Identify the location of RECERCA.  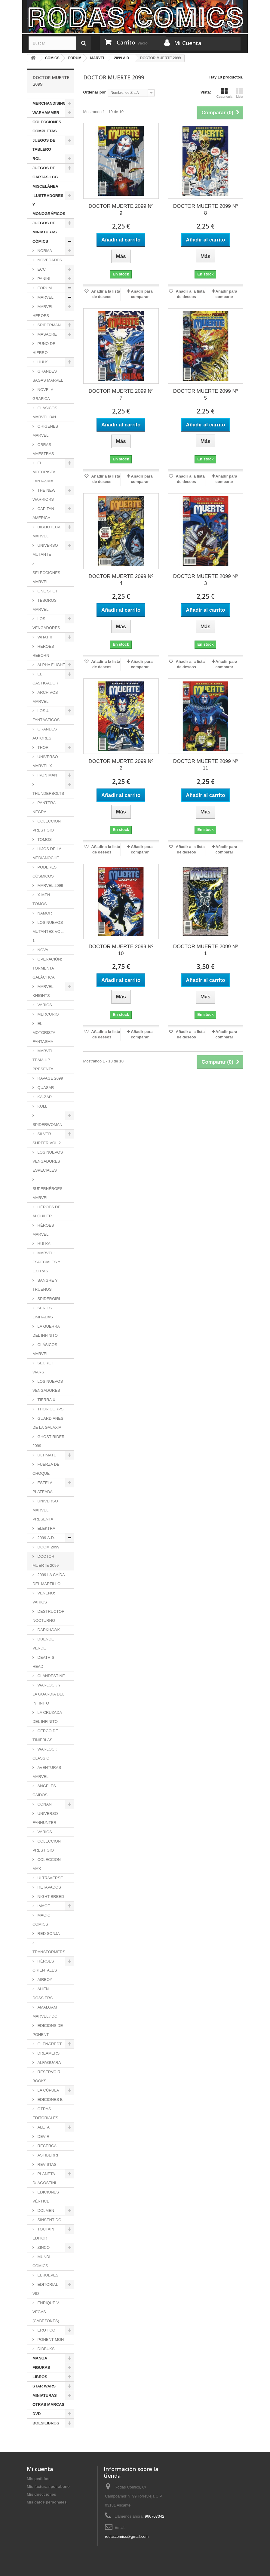
(46, 2146).